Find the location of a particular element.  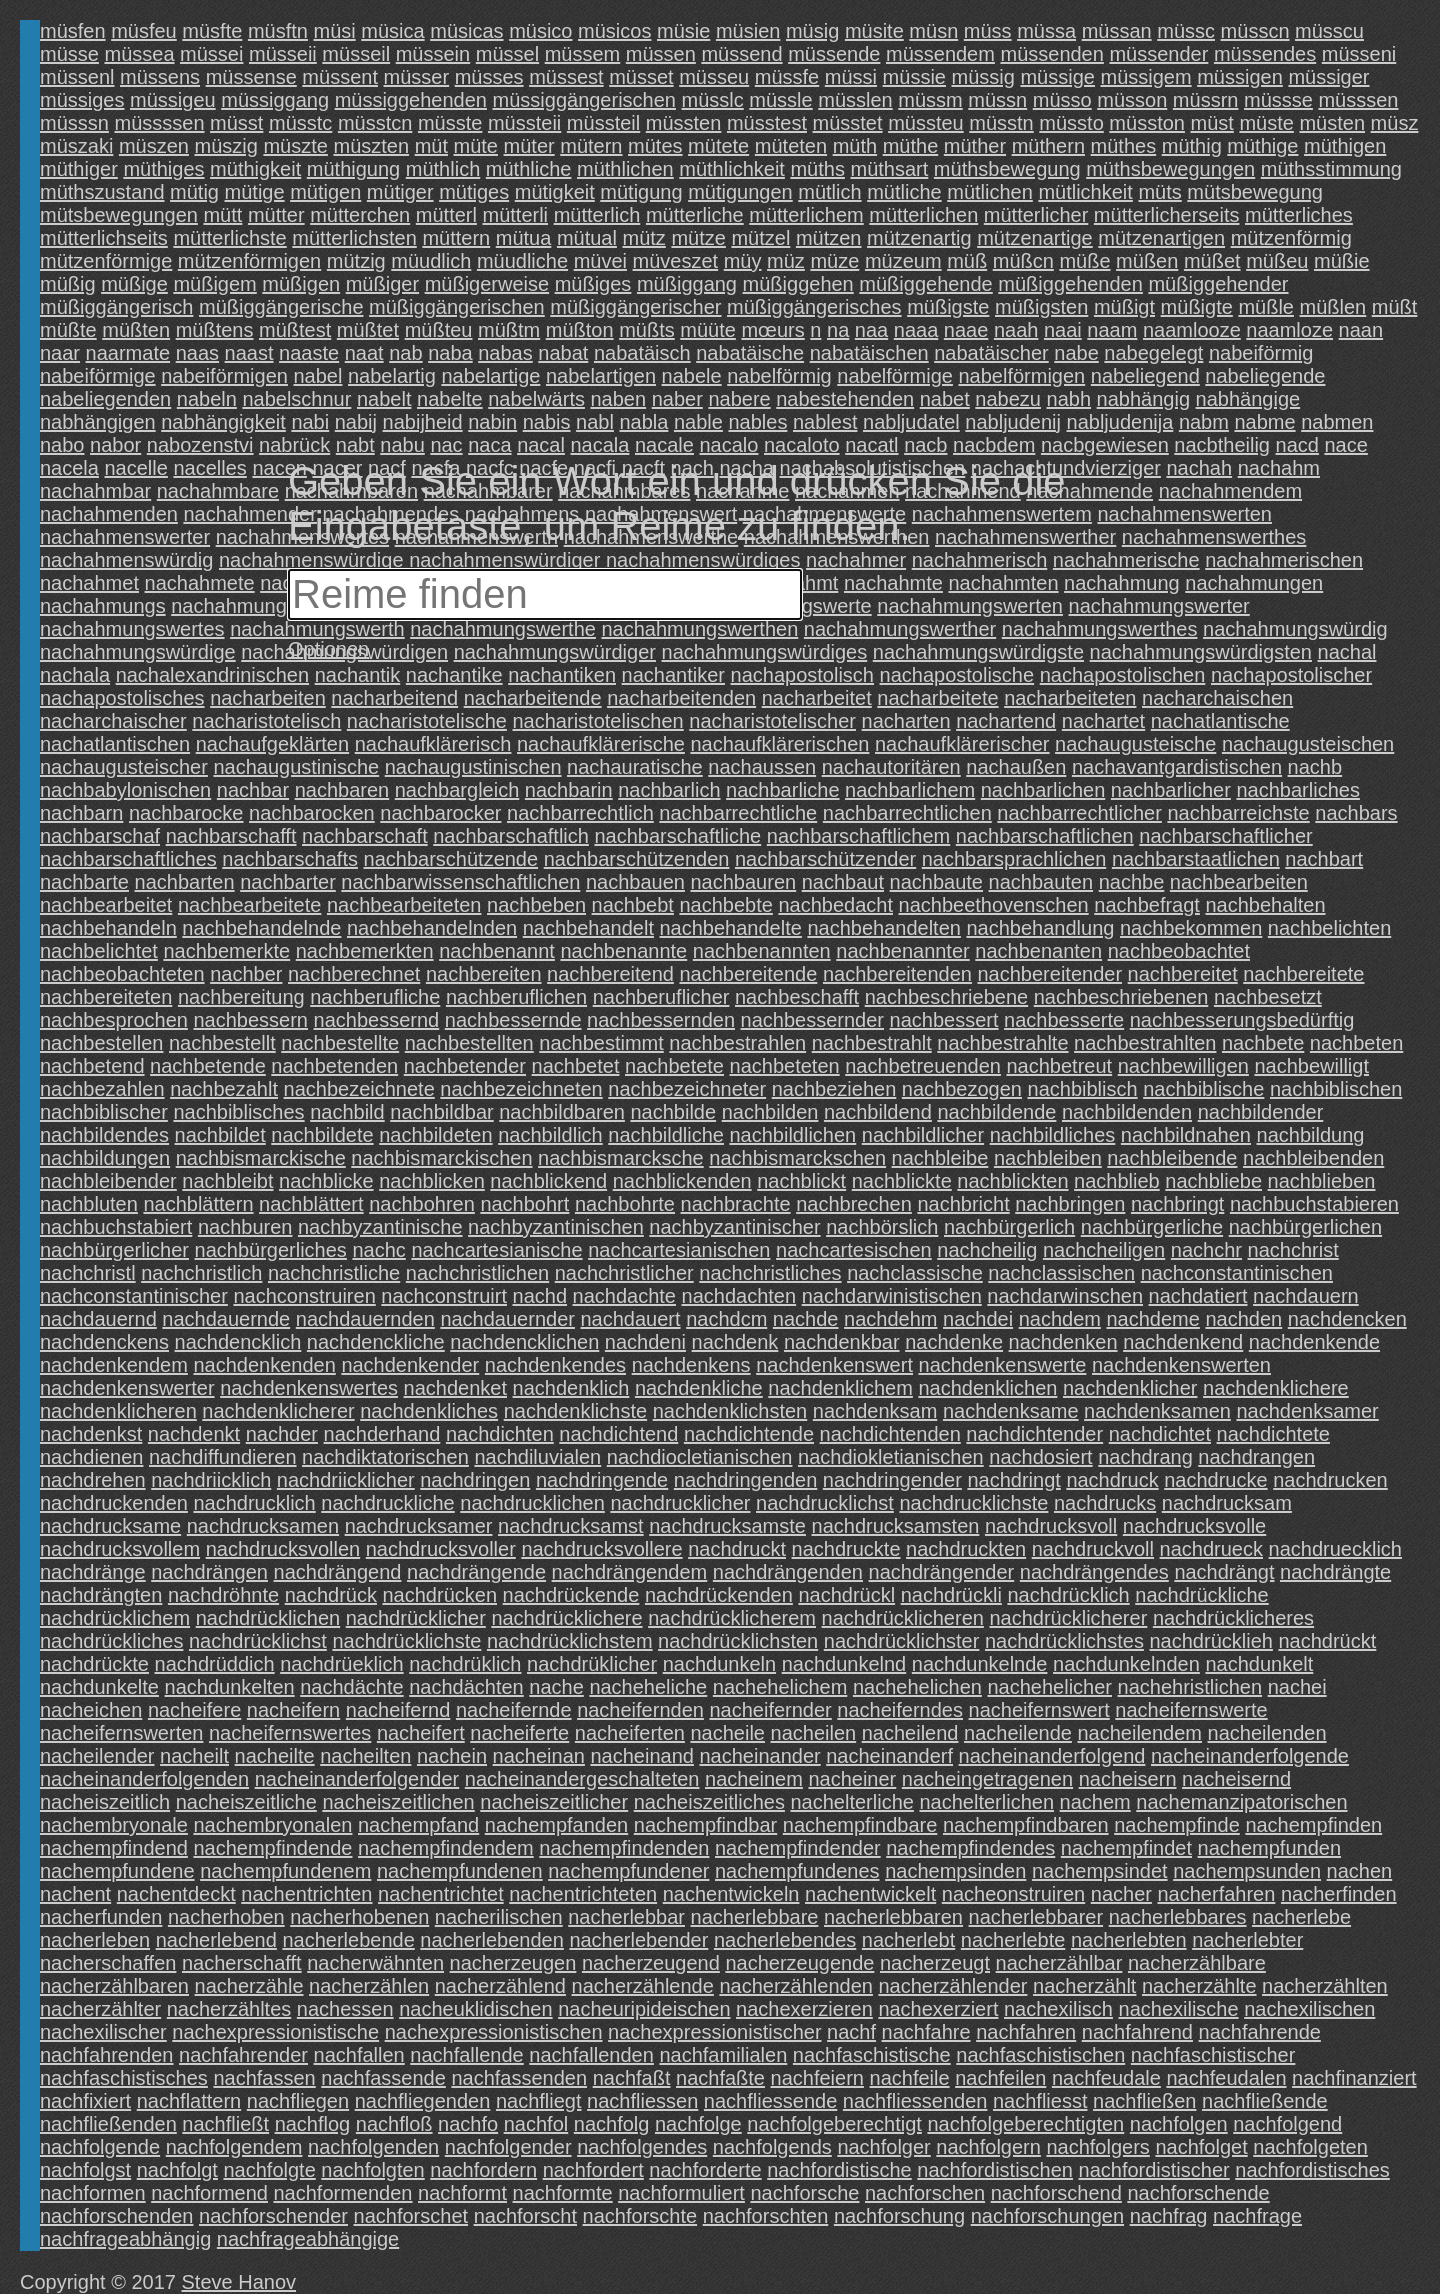

nachdunkelt is located at coordinates (1259, 1664).